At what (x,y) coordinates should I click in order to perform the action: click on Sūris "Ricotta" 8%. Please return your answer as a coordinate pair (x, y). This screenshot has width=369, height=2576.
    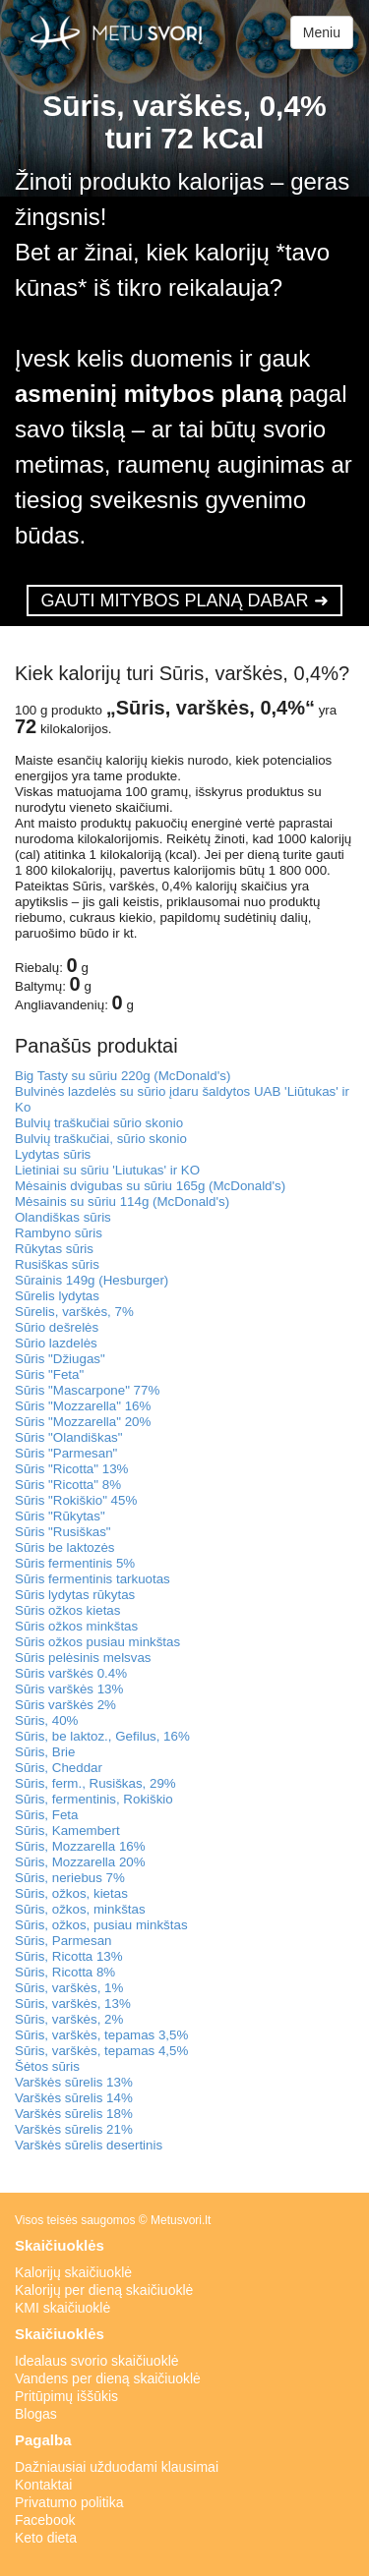
    Looking at the image, I should click on (68, 1484).